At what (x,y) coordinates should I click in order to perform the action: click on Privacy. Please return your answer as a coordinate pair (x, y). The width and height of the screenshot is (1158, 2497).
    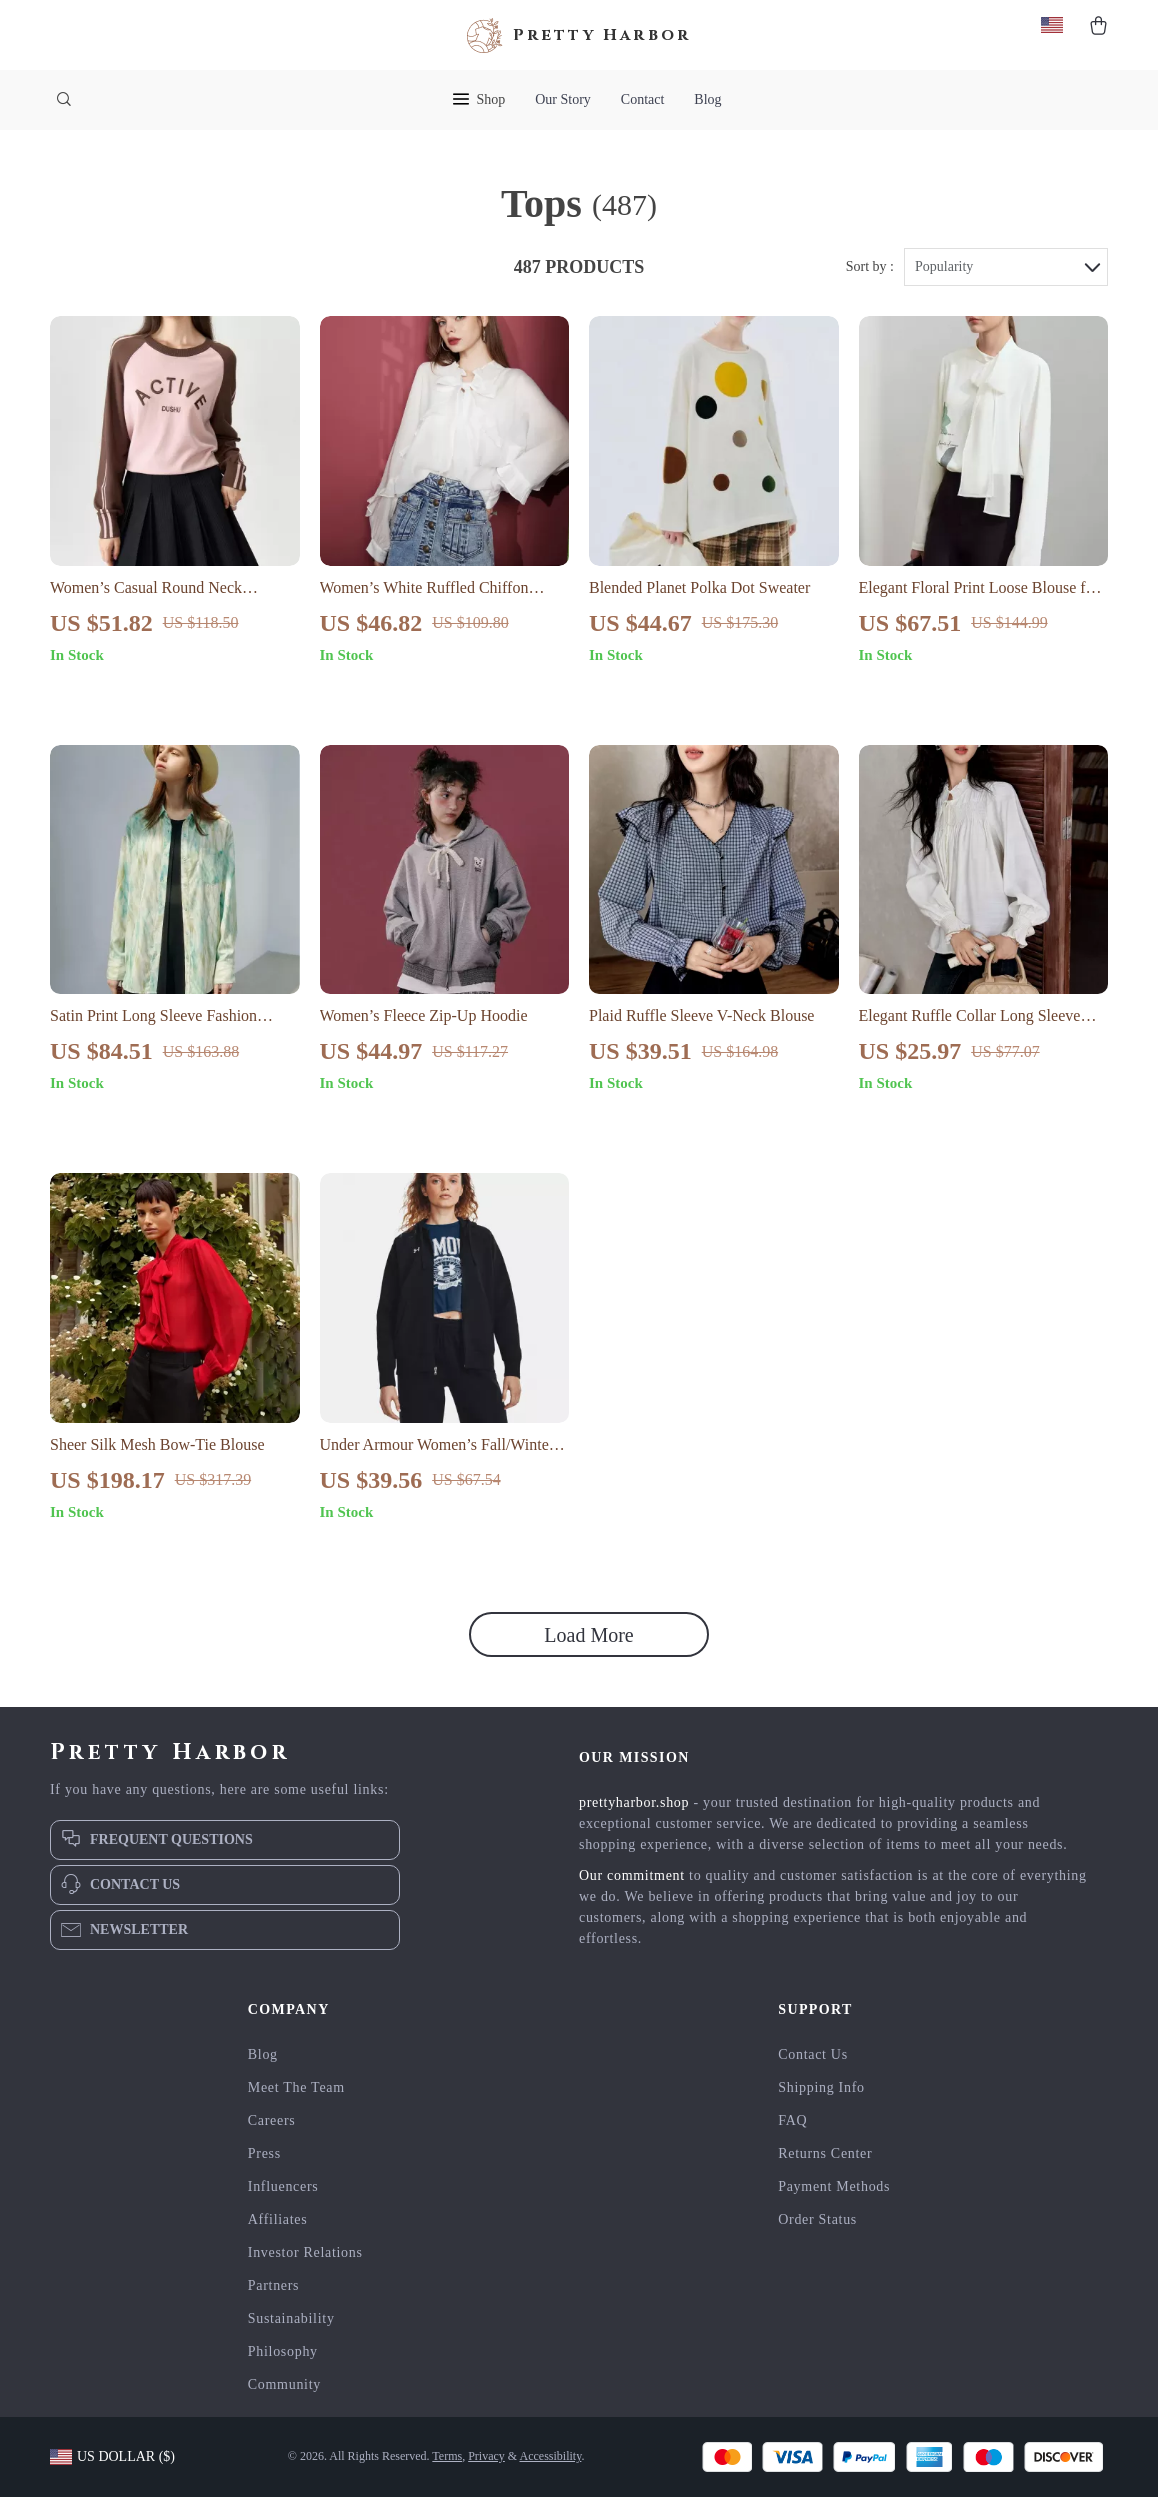
    Looking at the image, I should click on (486, 2456).